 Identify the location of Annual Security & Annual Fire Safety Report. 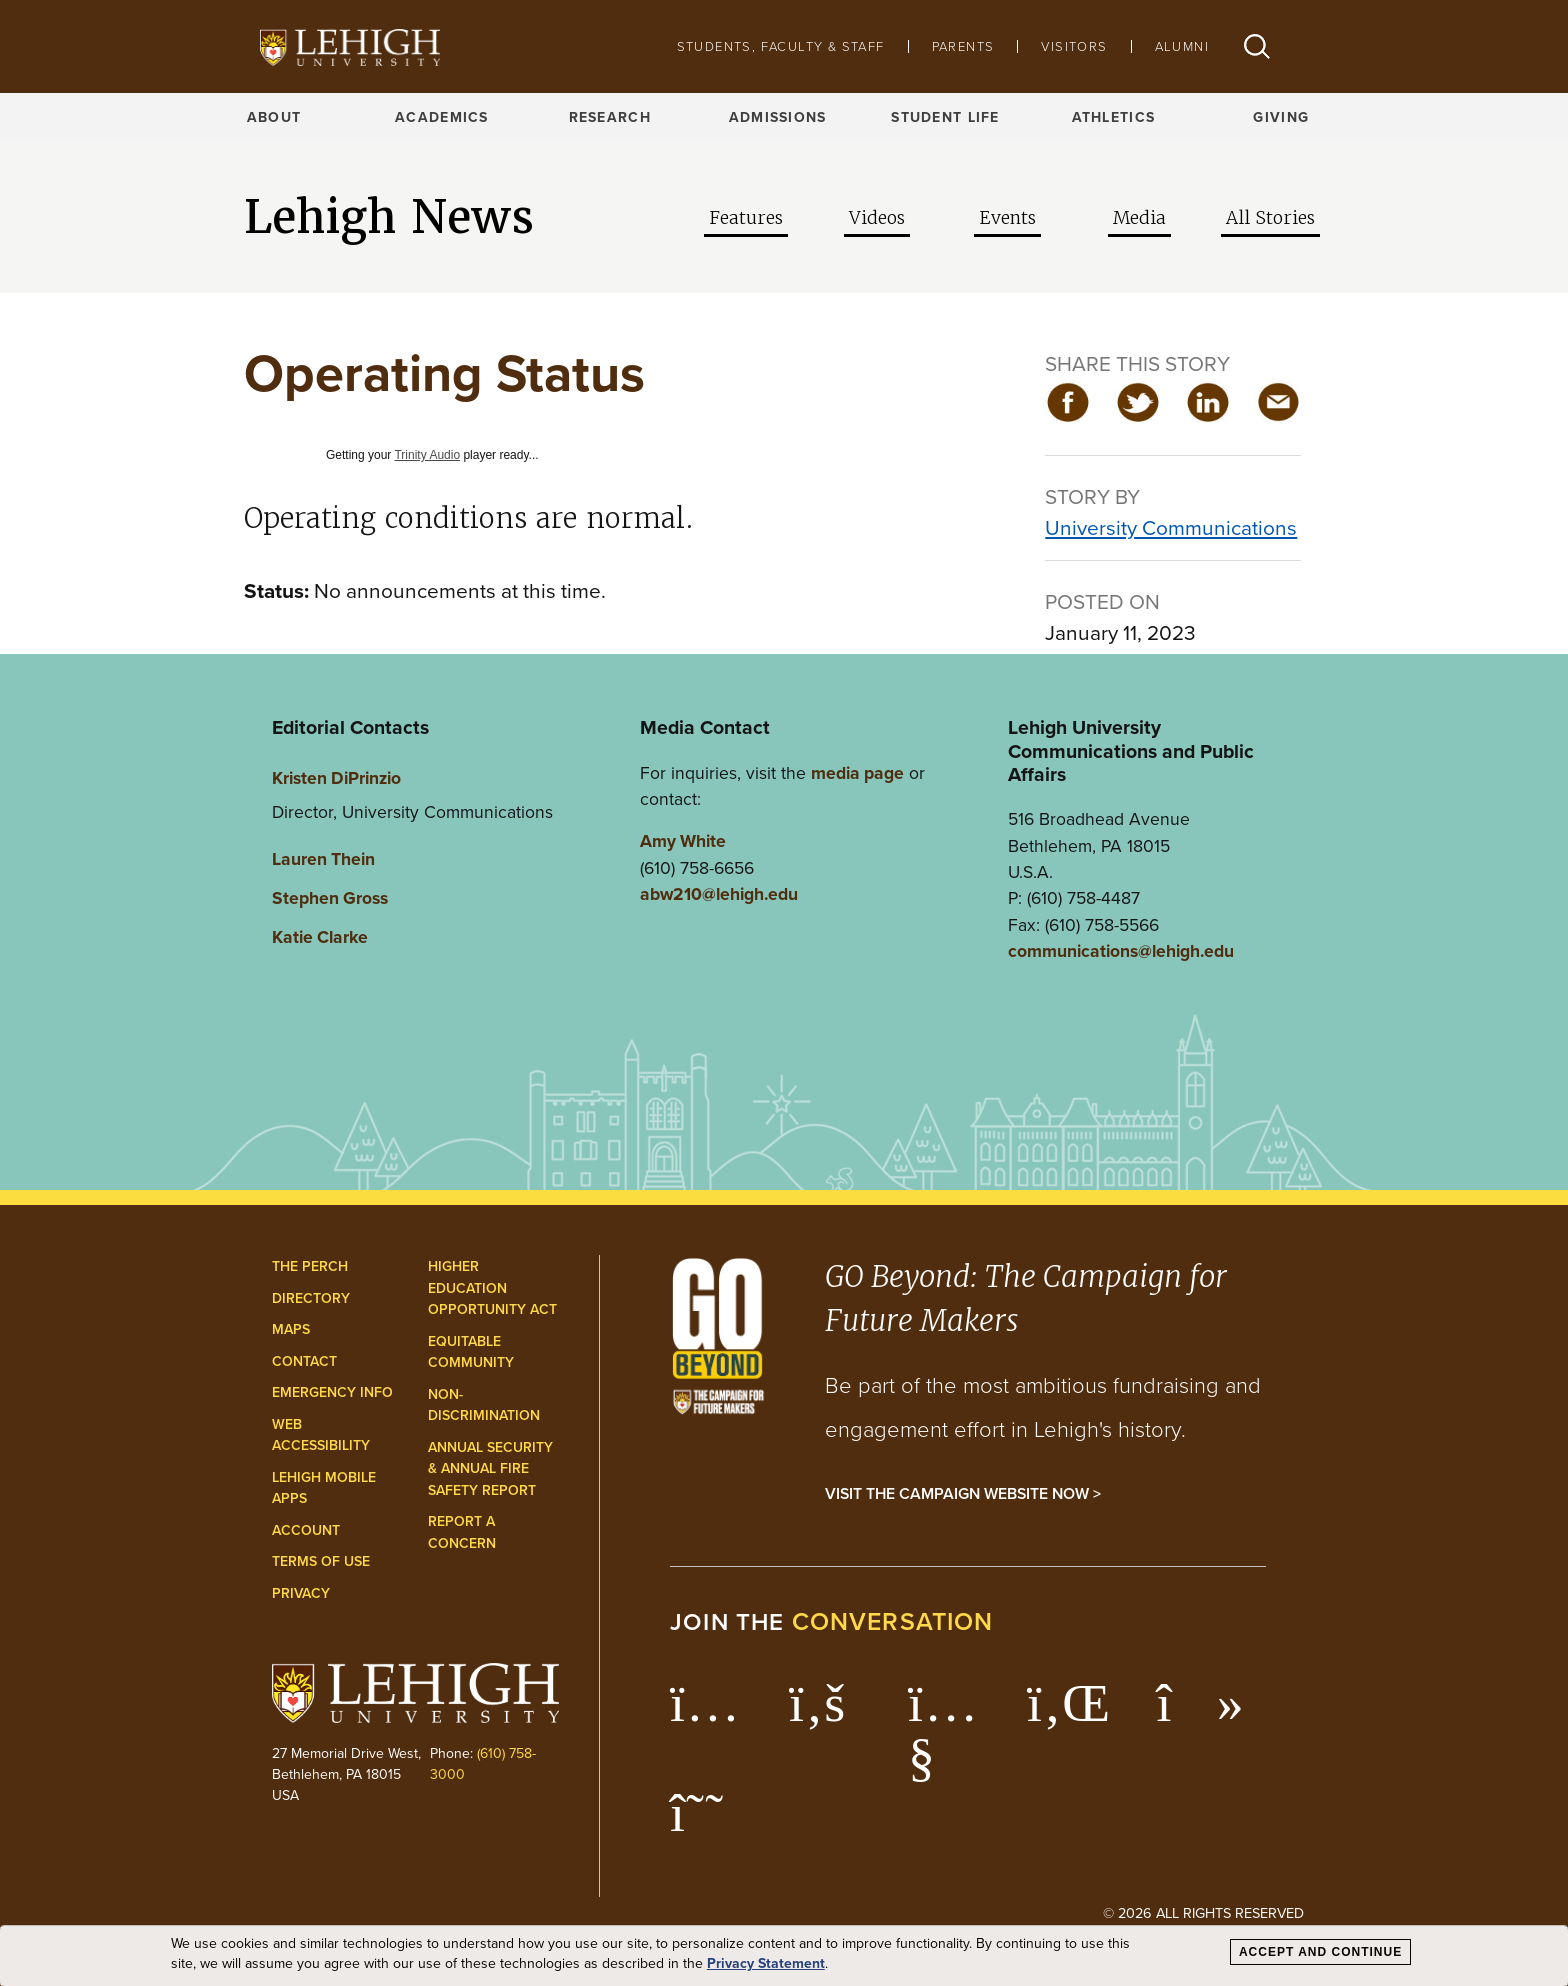
(490, 1469).